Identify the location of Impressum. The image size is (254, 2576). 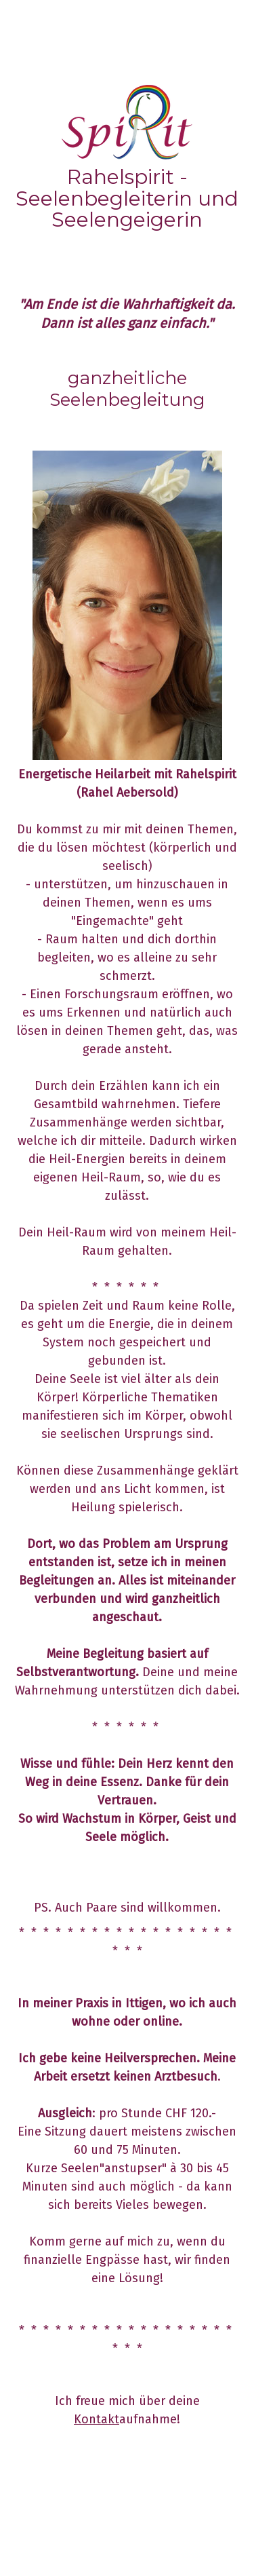
(30, 2525).